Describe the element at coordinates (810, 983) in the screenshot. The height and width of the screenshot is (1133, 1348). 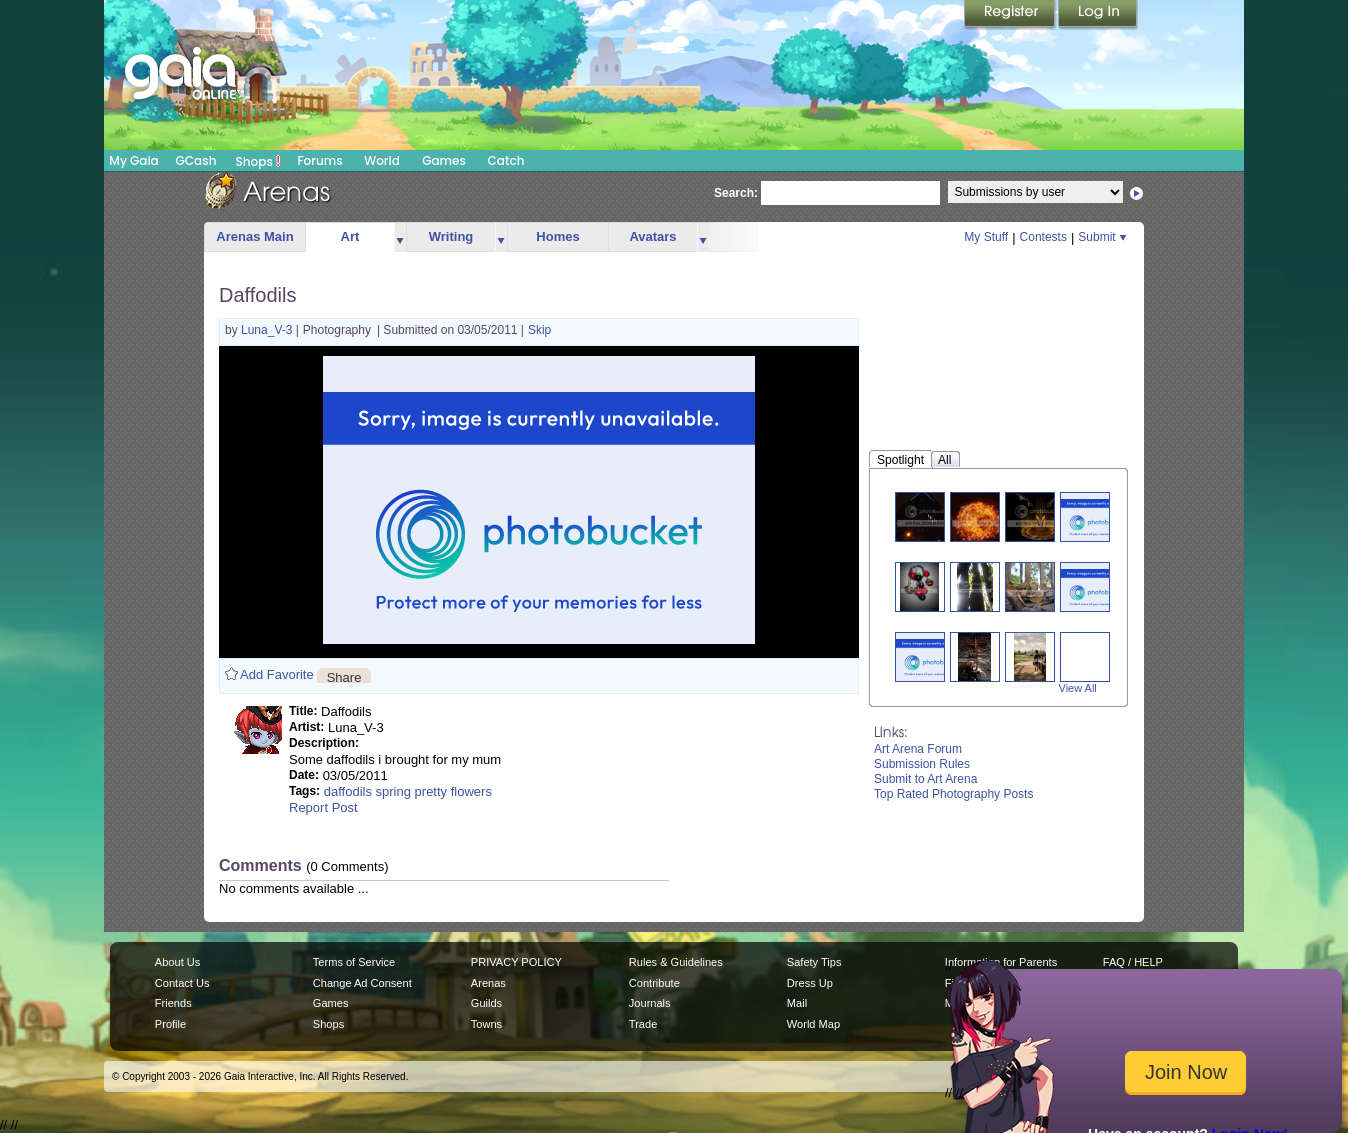
I see `Dress Up` at that location.